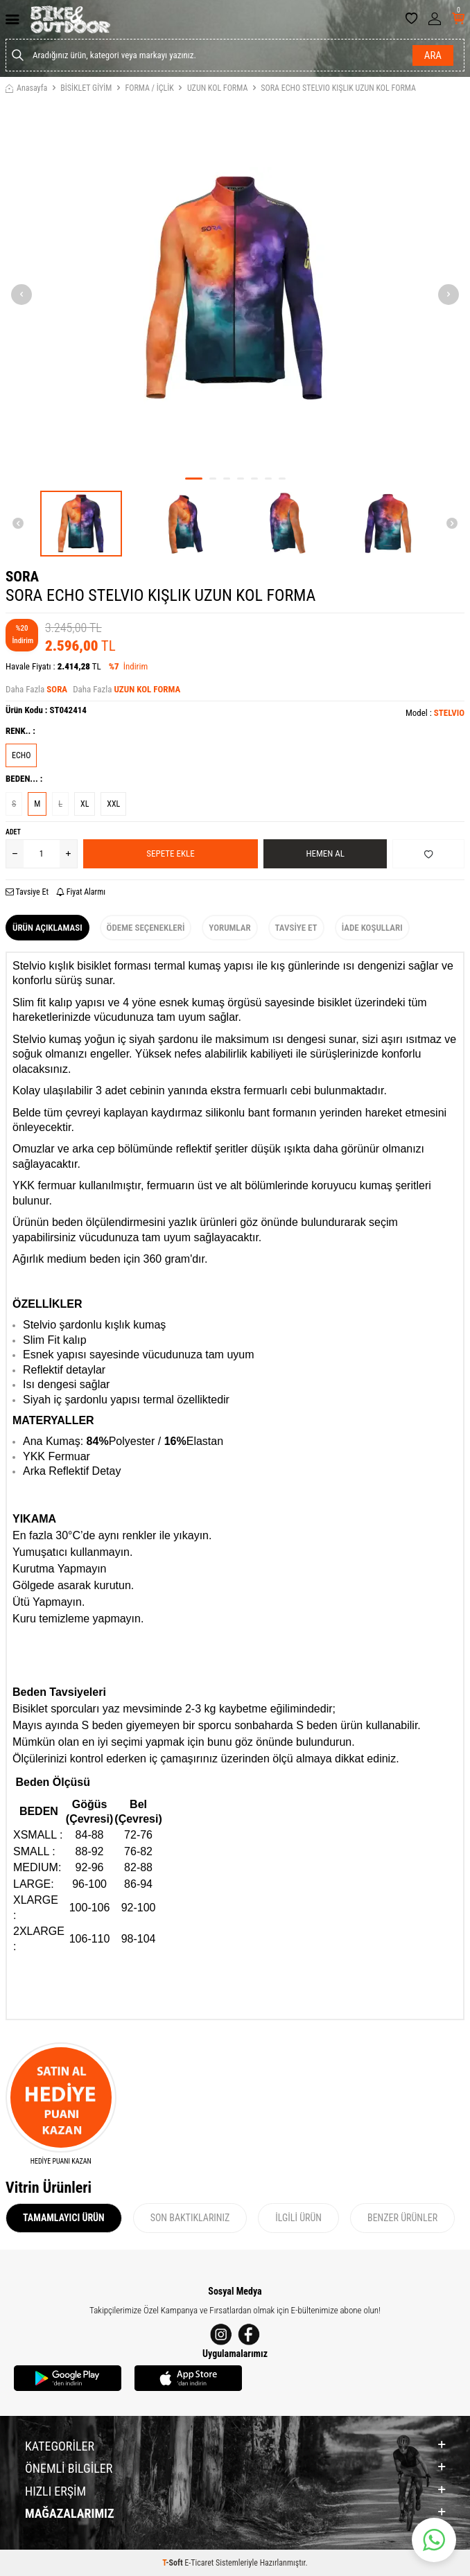  What do you see at coordinates (22, 576) in the screenshot?
I see `SORA` at bounding box center [22, 576].